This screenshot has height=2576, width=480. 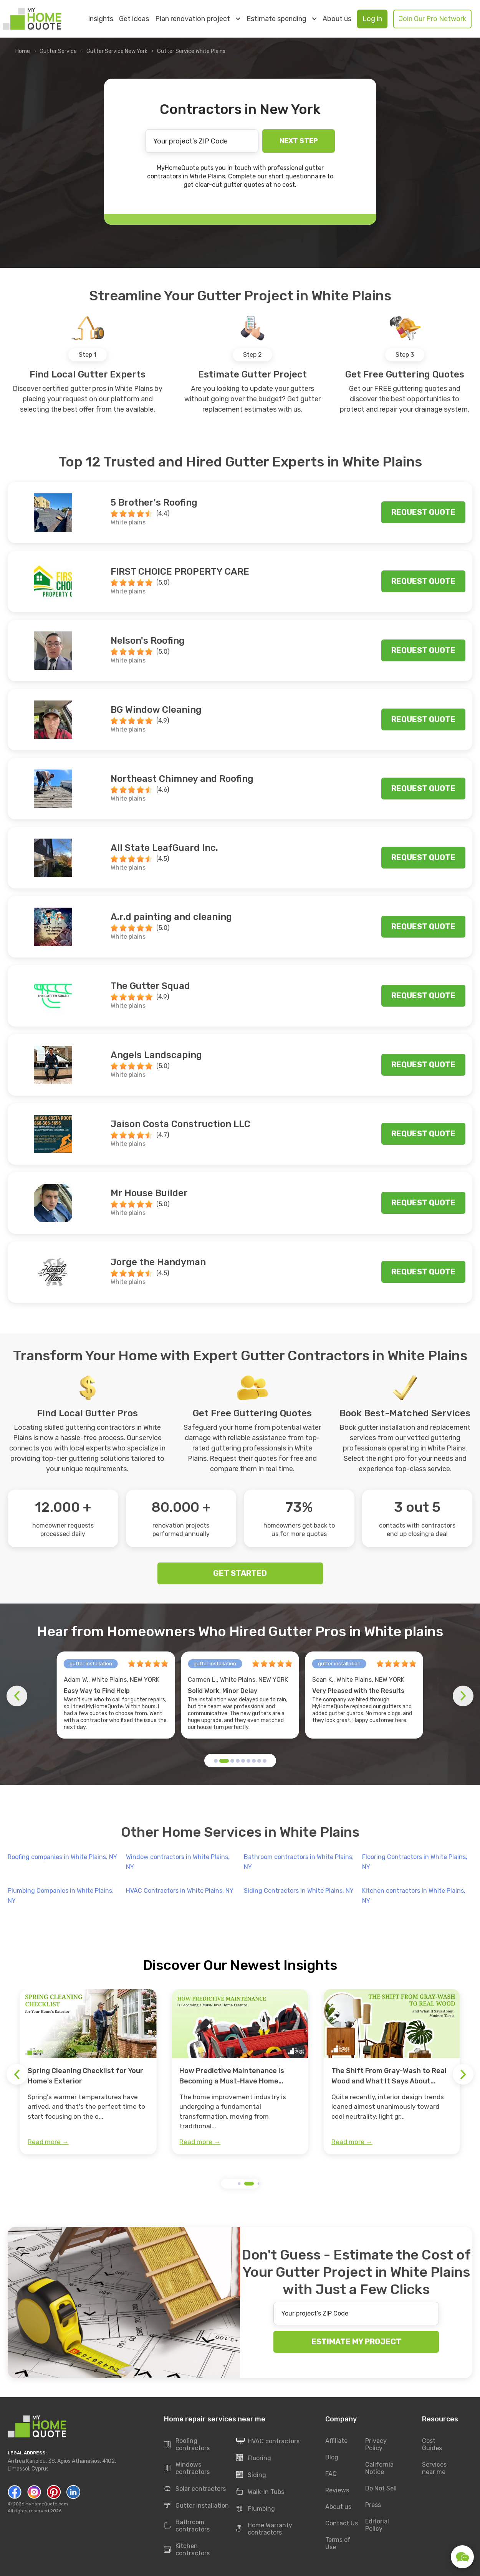 What do you see at coordinates (331, 2457) in the screenshot?
I see `Blog` at bounding box center [331, 2457].